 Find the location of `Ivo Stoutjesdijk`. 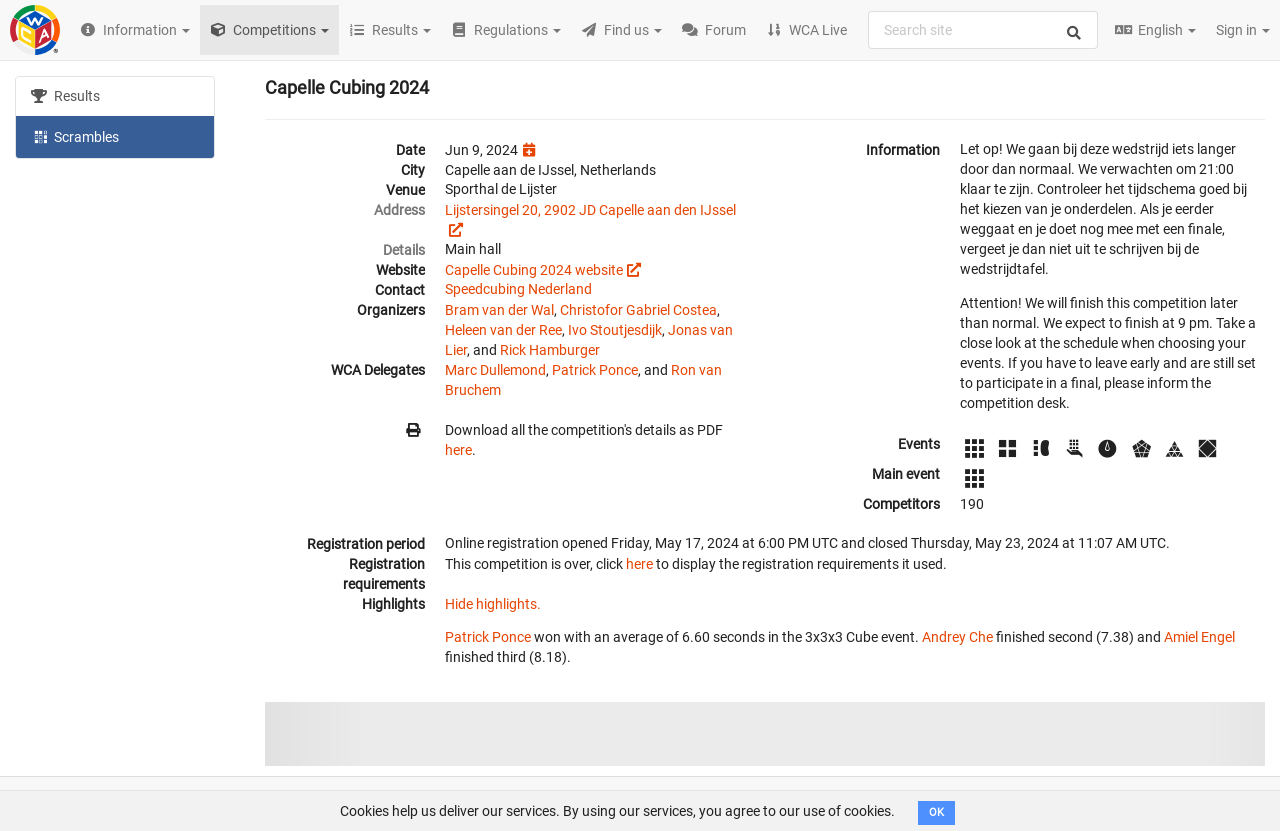

Ivo Stoutjesdijk is located at coordinates (615, 330).